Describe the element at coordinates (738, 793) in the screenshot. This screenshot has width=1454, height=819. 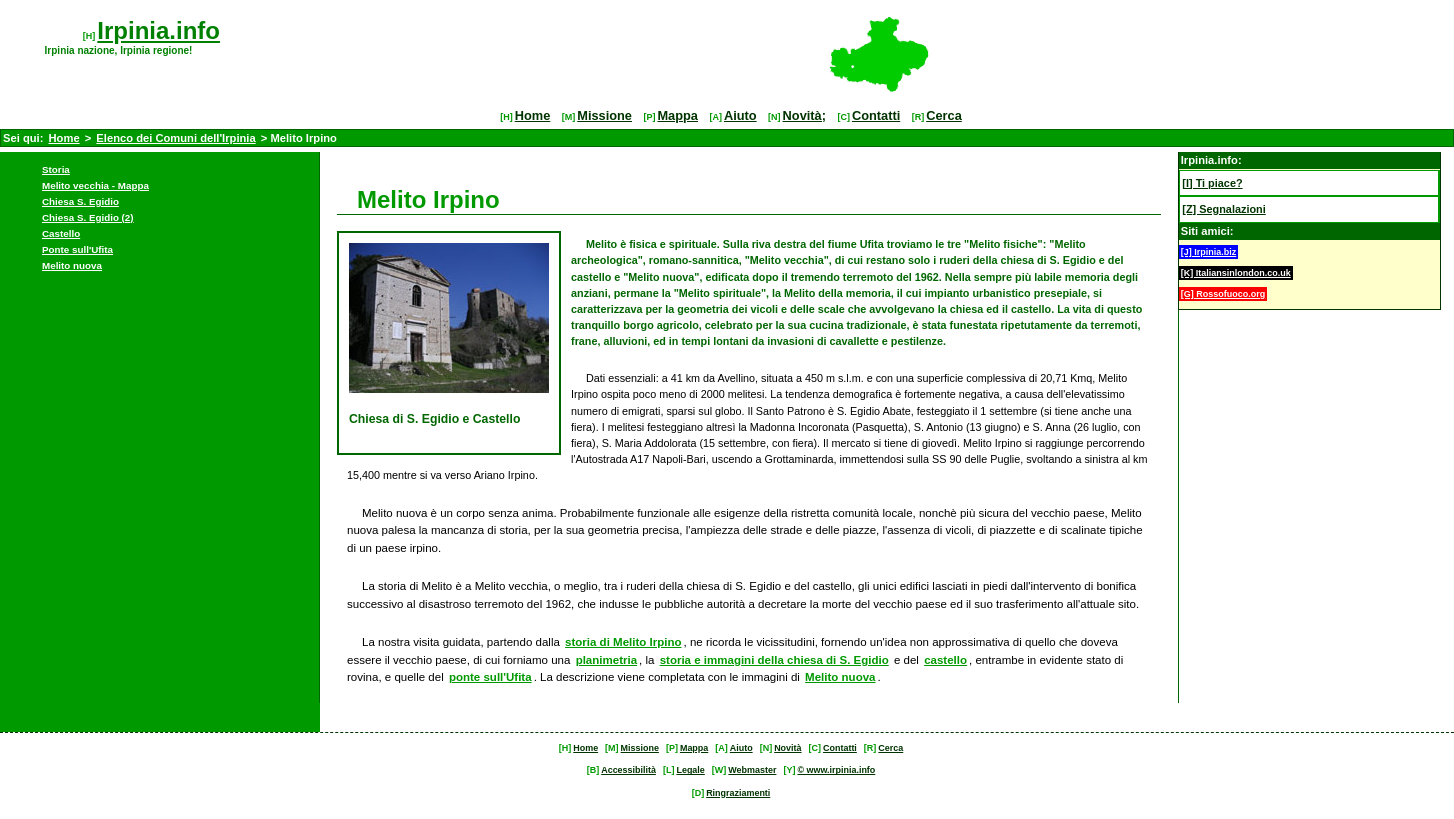
I see `Ringraziamenti` at that location.